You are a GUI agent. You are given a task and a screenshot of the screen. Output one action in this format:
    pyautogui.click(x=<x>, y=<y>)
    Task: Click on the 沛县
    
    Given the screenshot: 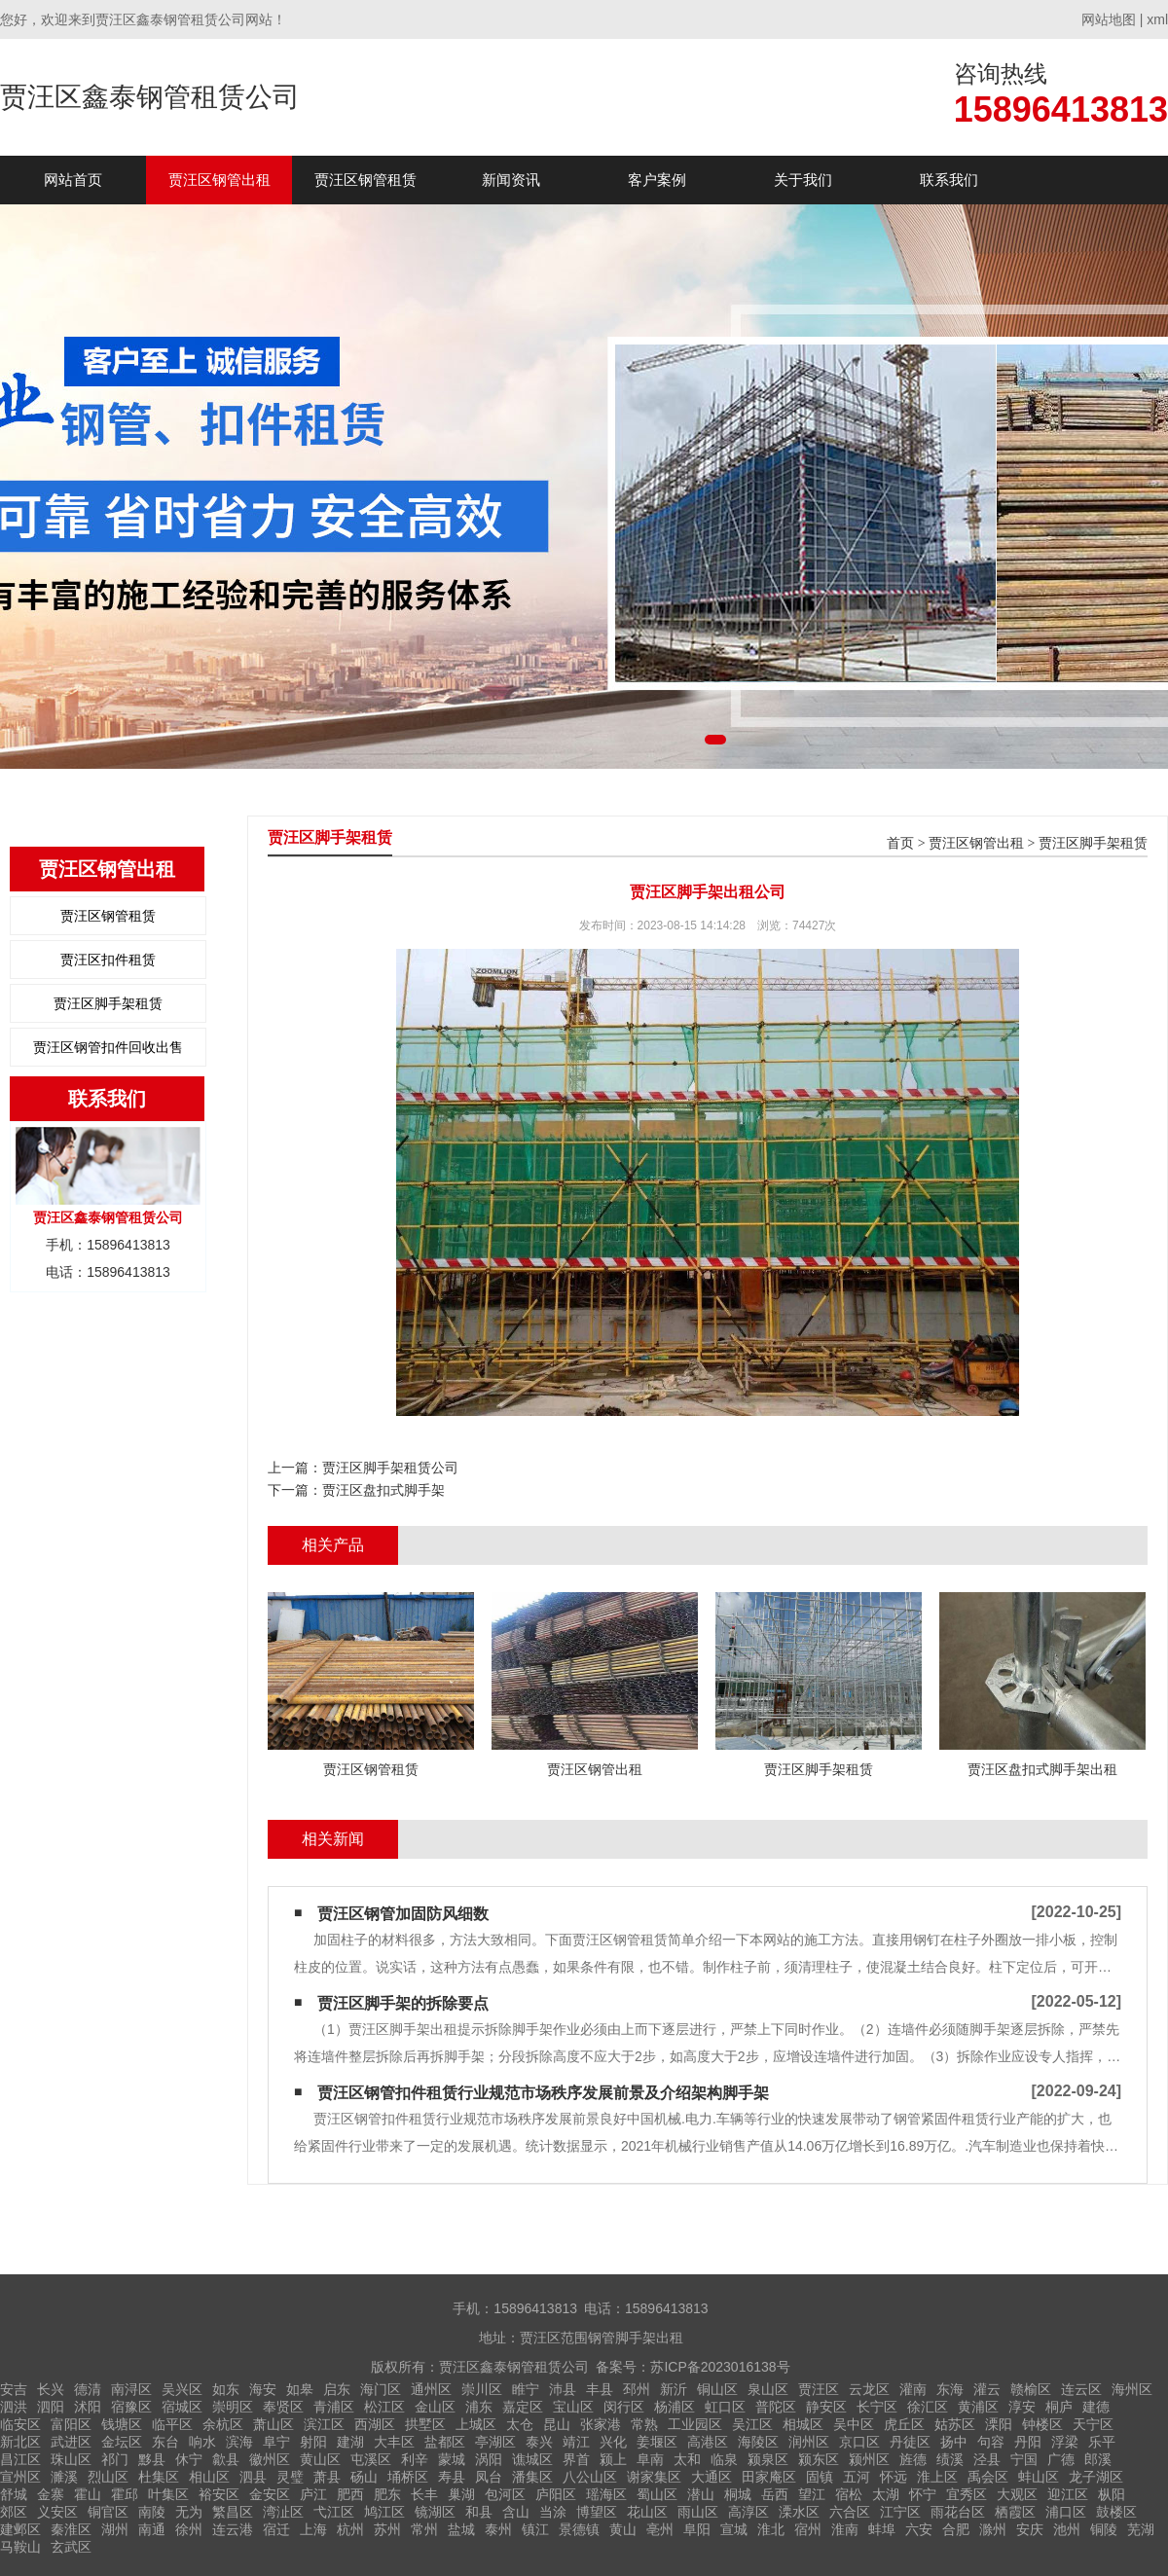 What is the action you would take?
    pyautogui.click(x=562, y=2389)
    